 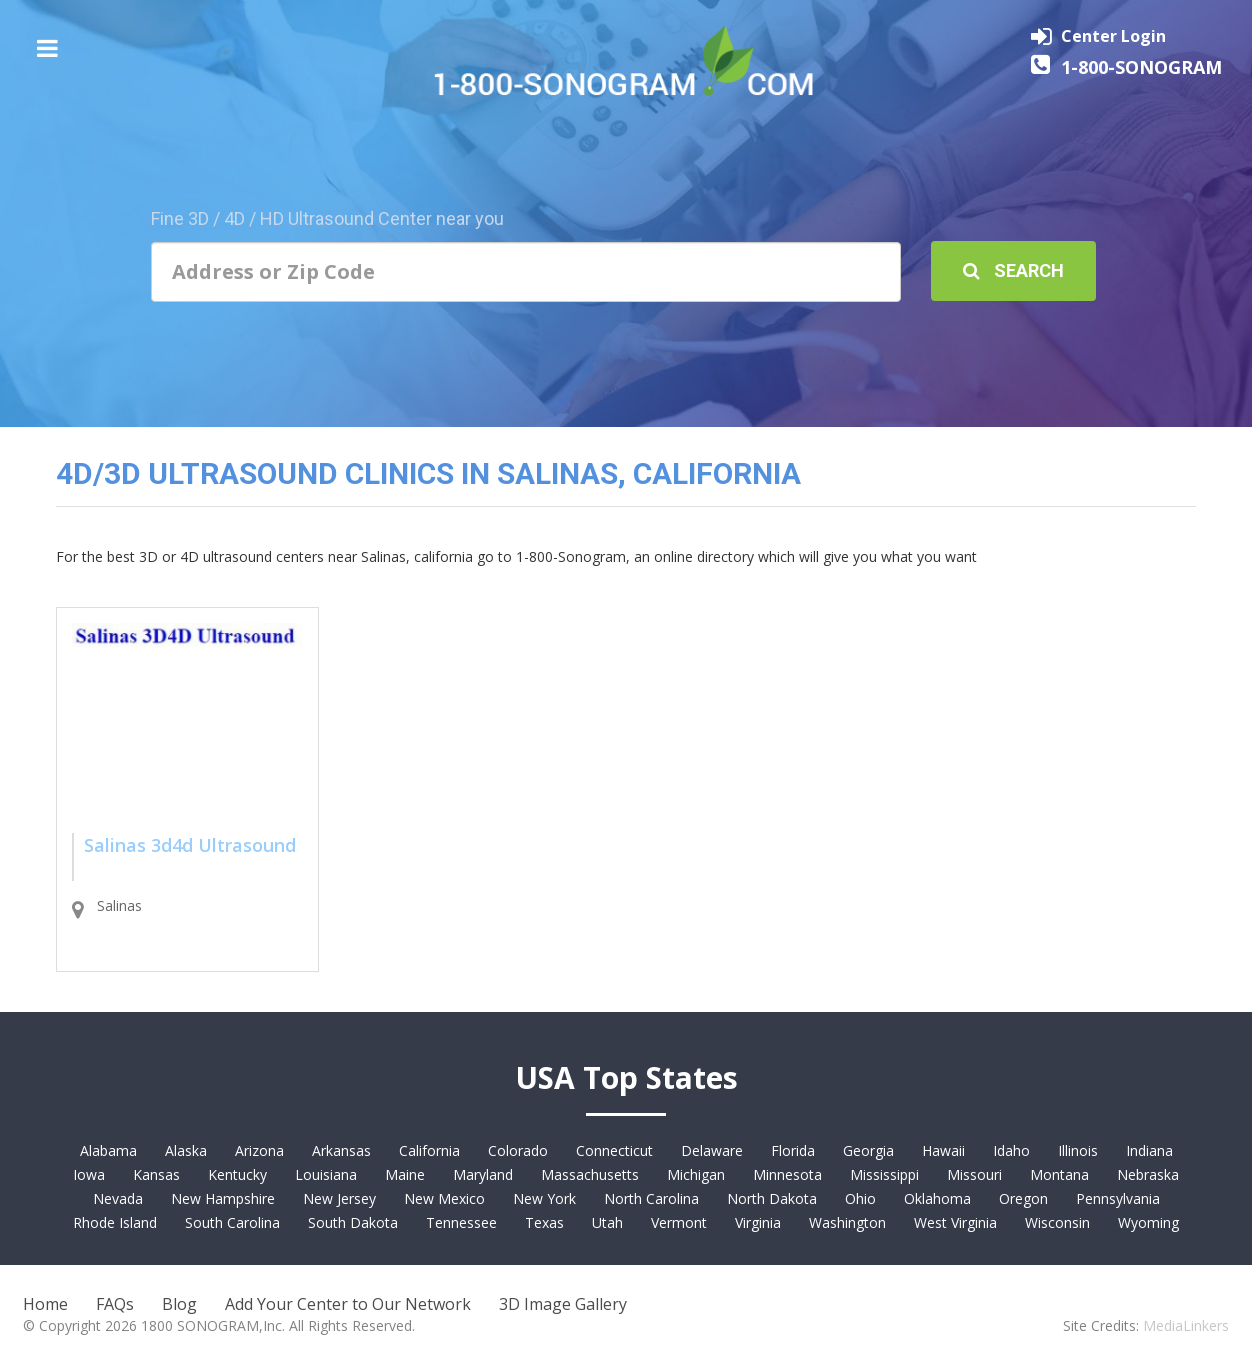 What do you see at coordinates (89, 1174) in the screenshot?
I see `Iowa` at bounding box center [89, 1174].